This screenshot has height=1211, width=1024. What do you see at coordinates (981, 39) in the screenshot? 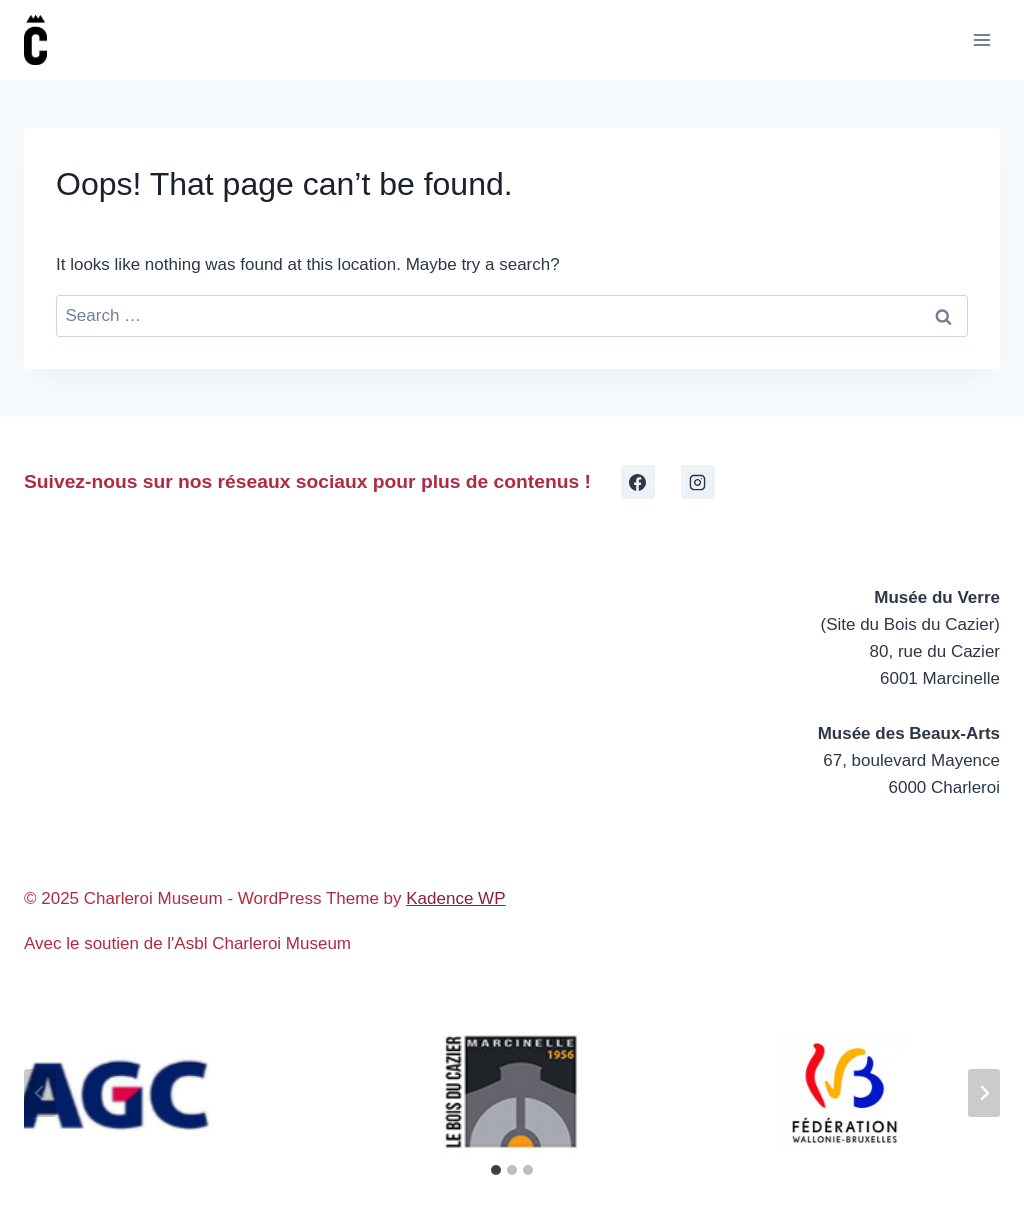
I see `[Open menu]` at bounding box center [981, 39].